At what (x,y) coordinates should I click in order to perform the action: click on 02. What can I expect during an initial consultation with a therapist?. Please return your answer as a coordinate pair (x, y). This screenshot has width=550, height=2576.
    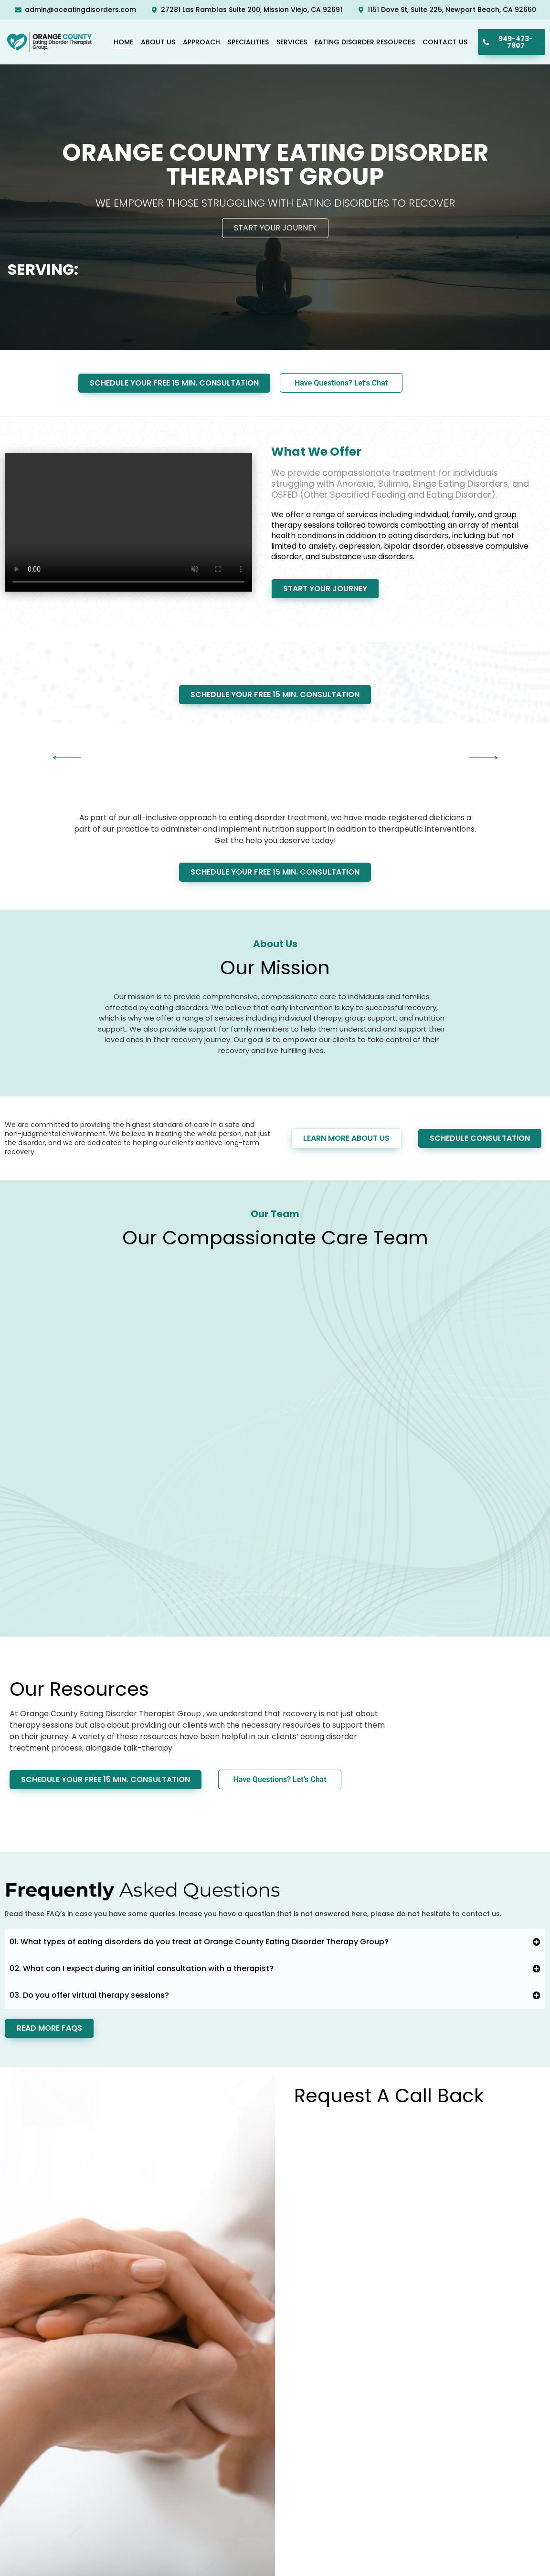
    Looking at the image, I should click on (142, 1968).